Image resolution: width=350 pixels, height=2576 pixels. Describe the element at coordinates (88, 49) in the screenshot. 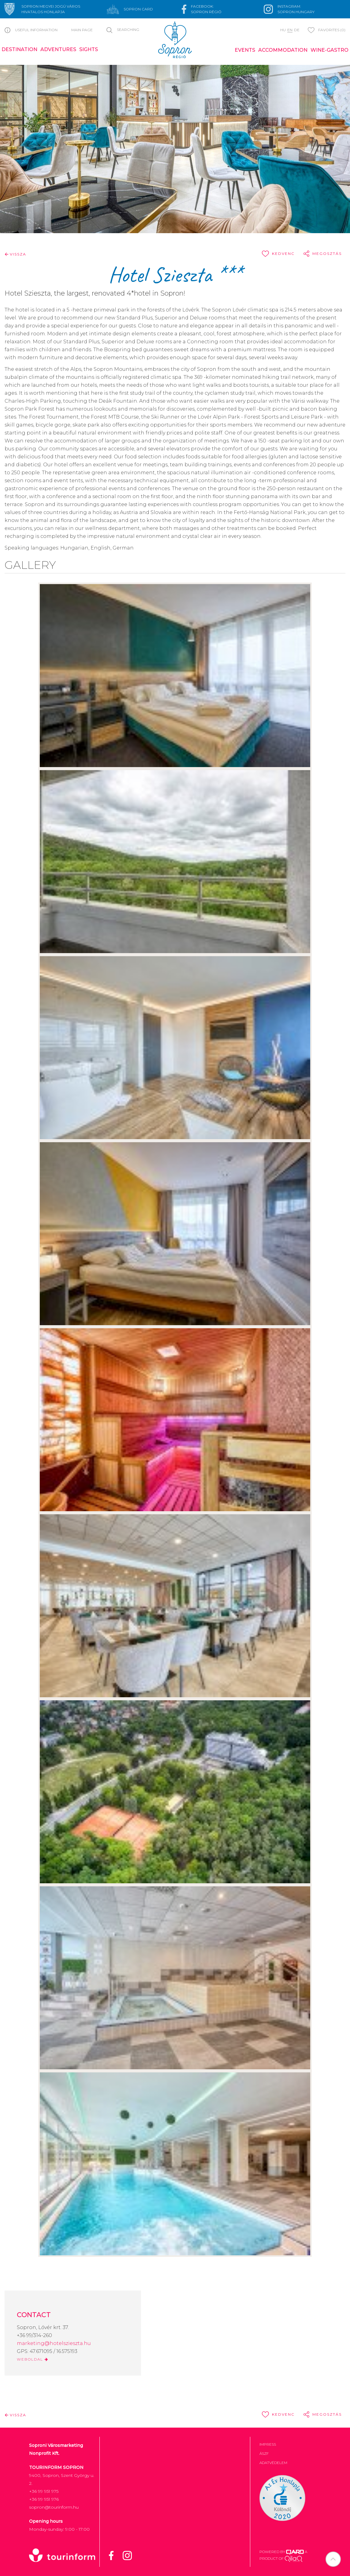

I see `Sights` at that location.